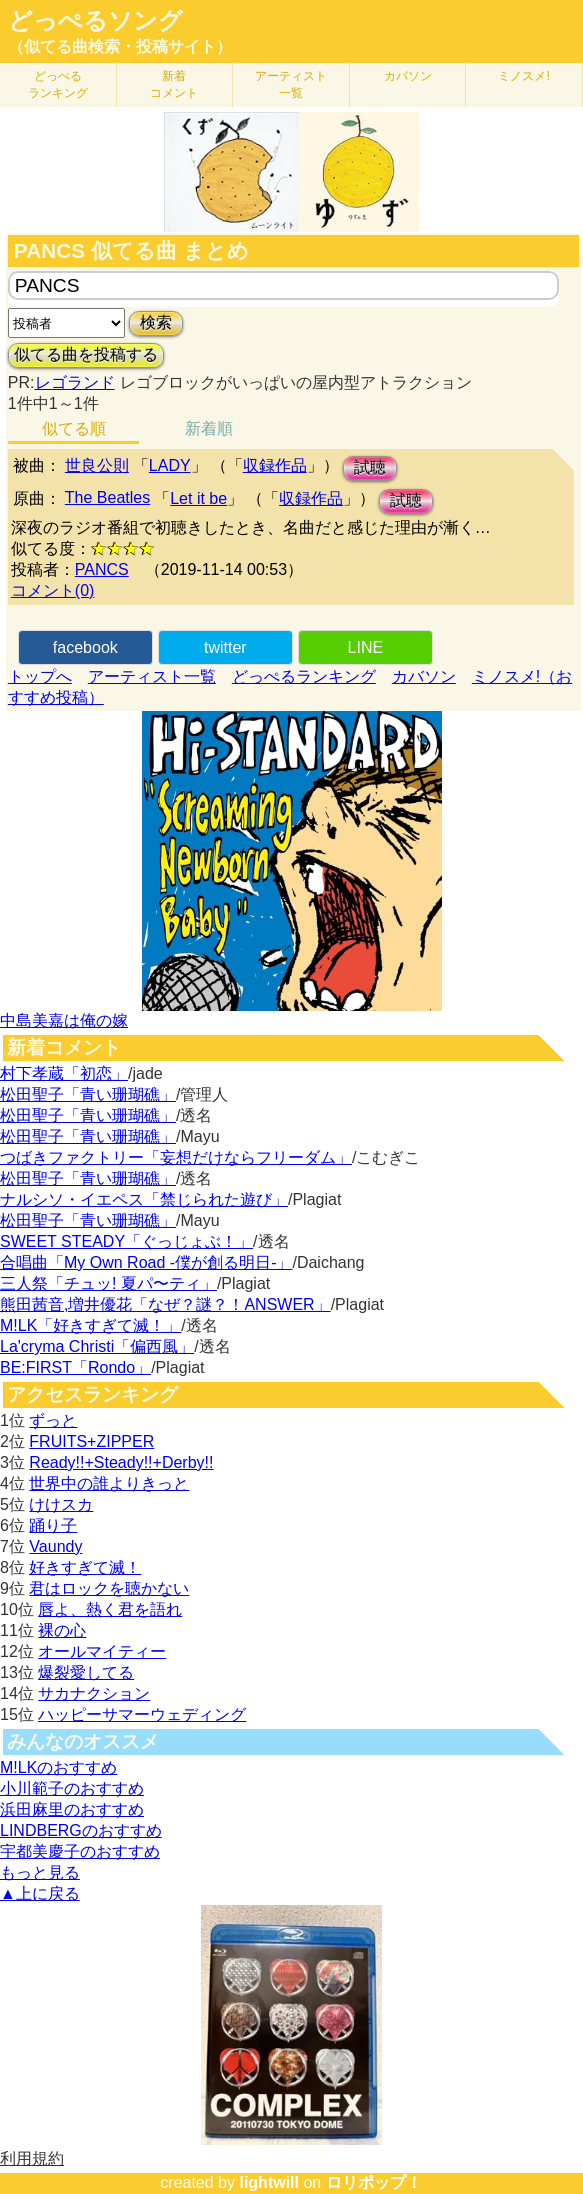 The width and height of the screenshot is (583, 2194). I want to click on Ready!!+Steady!!+Derby!!, so click(121, 1462).